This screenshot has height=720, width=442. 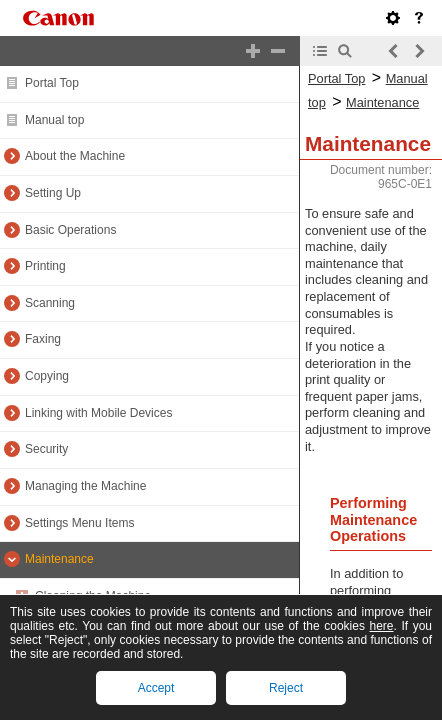 I want to click on Linking with Mobile Devices, so click(x=98, y=413).